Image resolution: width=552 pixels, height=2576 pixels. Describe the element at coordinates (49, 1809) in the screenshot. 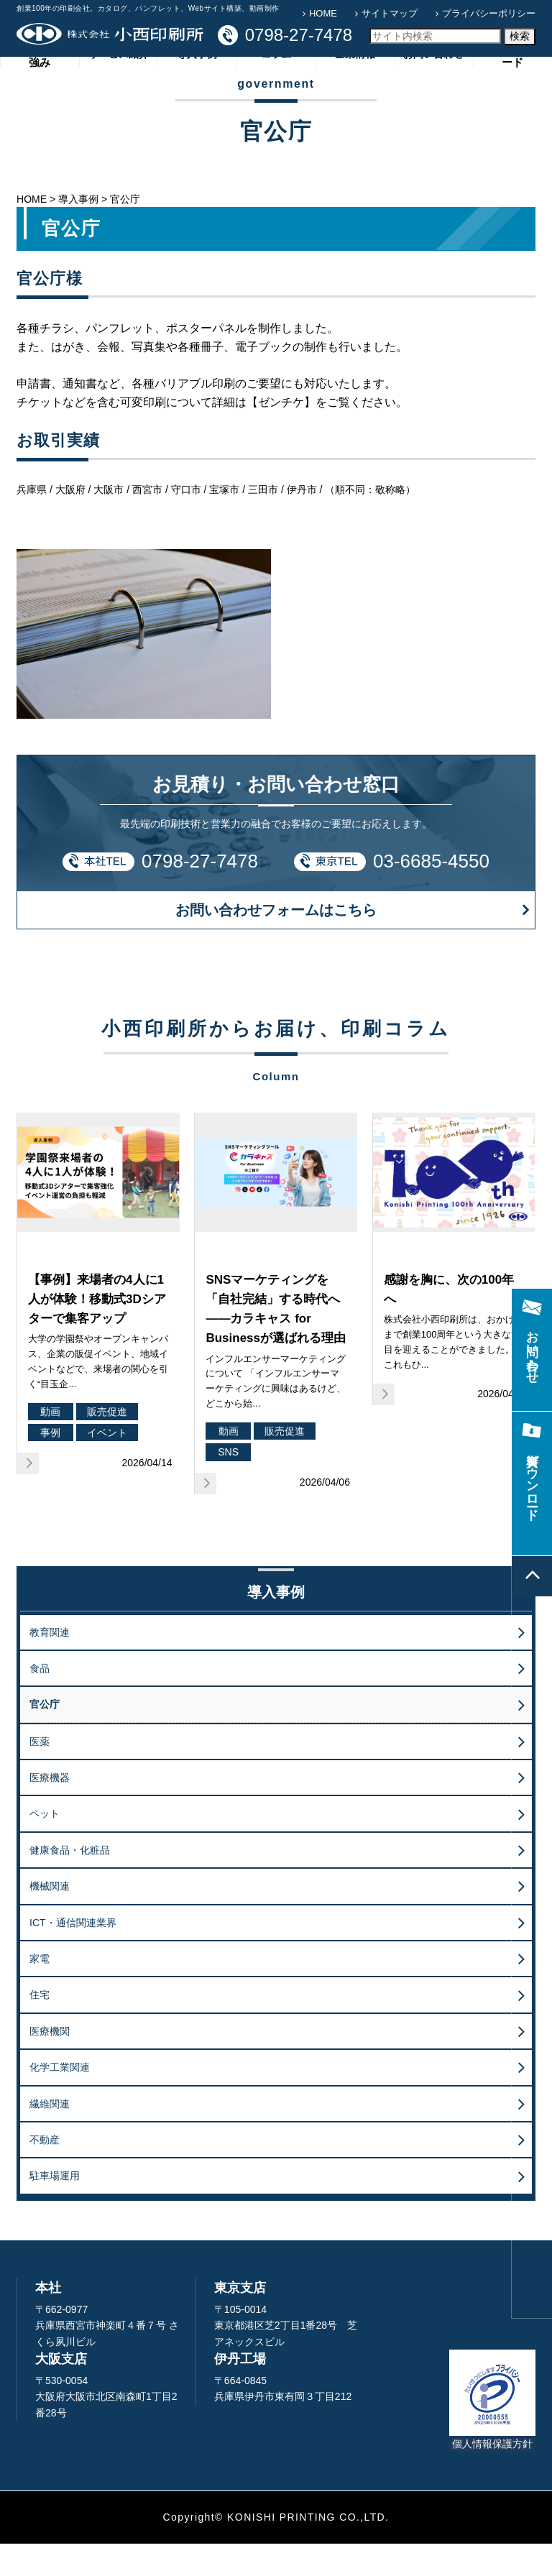

I see `医療機器` at that location.